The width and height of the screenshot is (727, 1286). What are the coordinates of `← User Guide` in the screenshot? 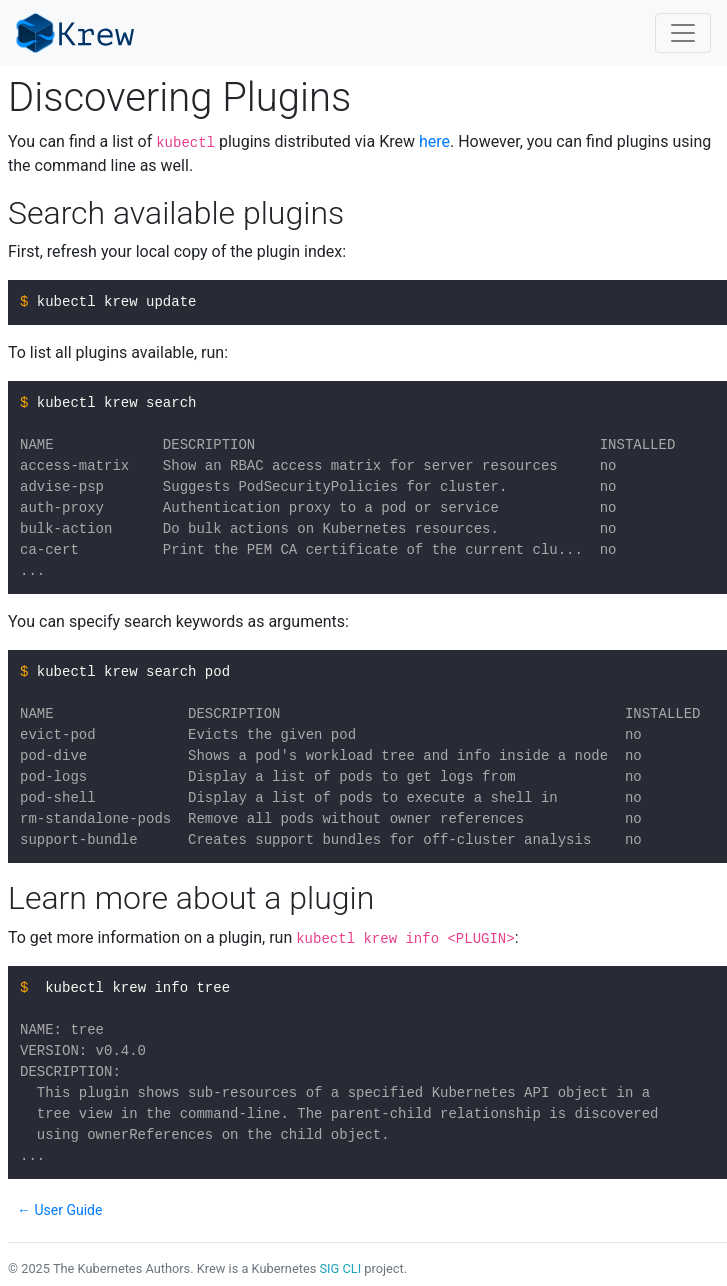 It's located at (59, 1210).